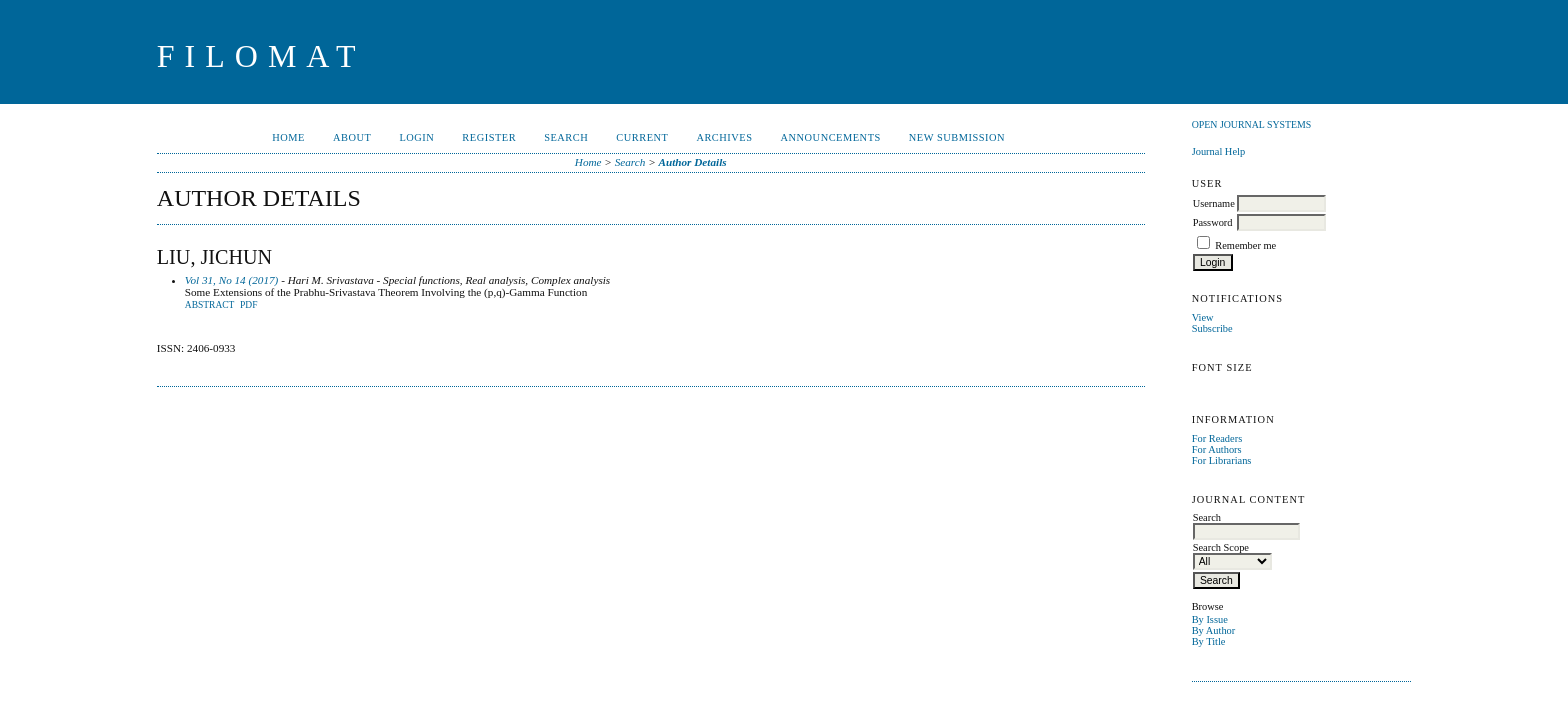 This screenshot has width=1568, height=720. I want to click on Username, so click(1214, 203).